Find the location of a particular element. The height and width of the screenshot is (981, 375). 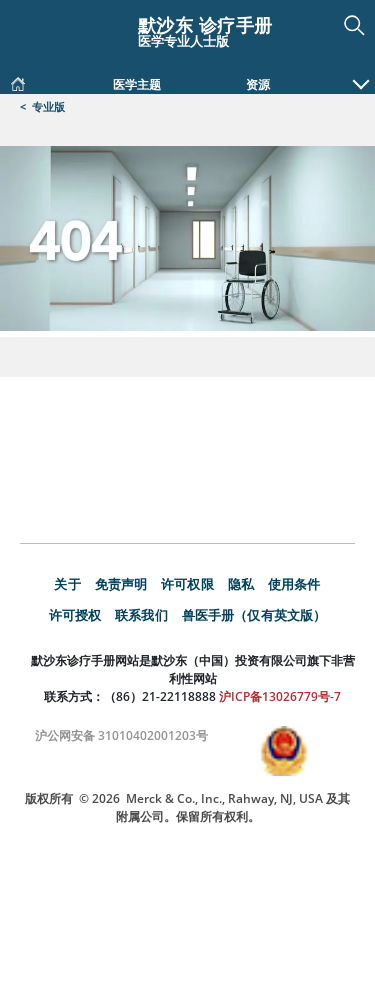

兽医手册（仅有英文版） [link] is located at coordinates (254, 616).